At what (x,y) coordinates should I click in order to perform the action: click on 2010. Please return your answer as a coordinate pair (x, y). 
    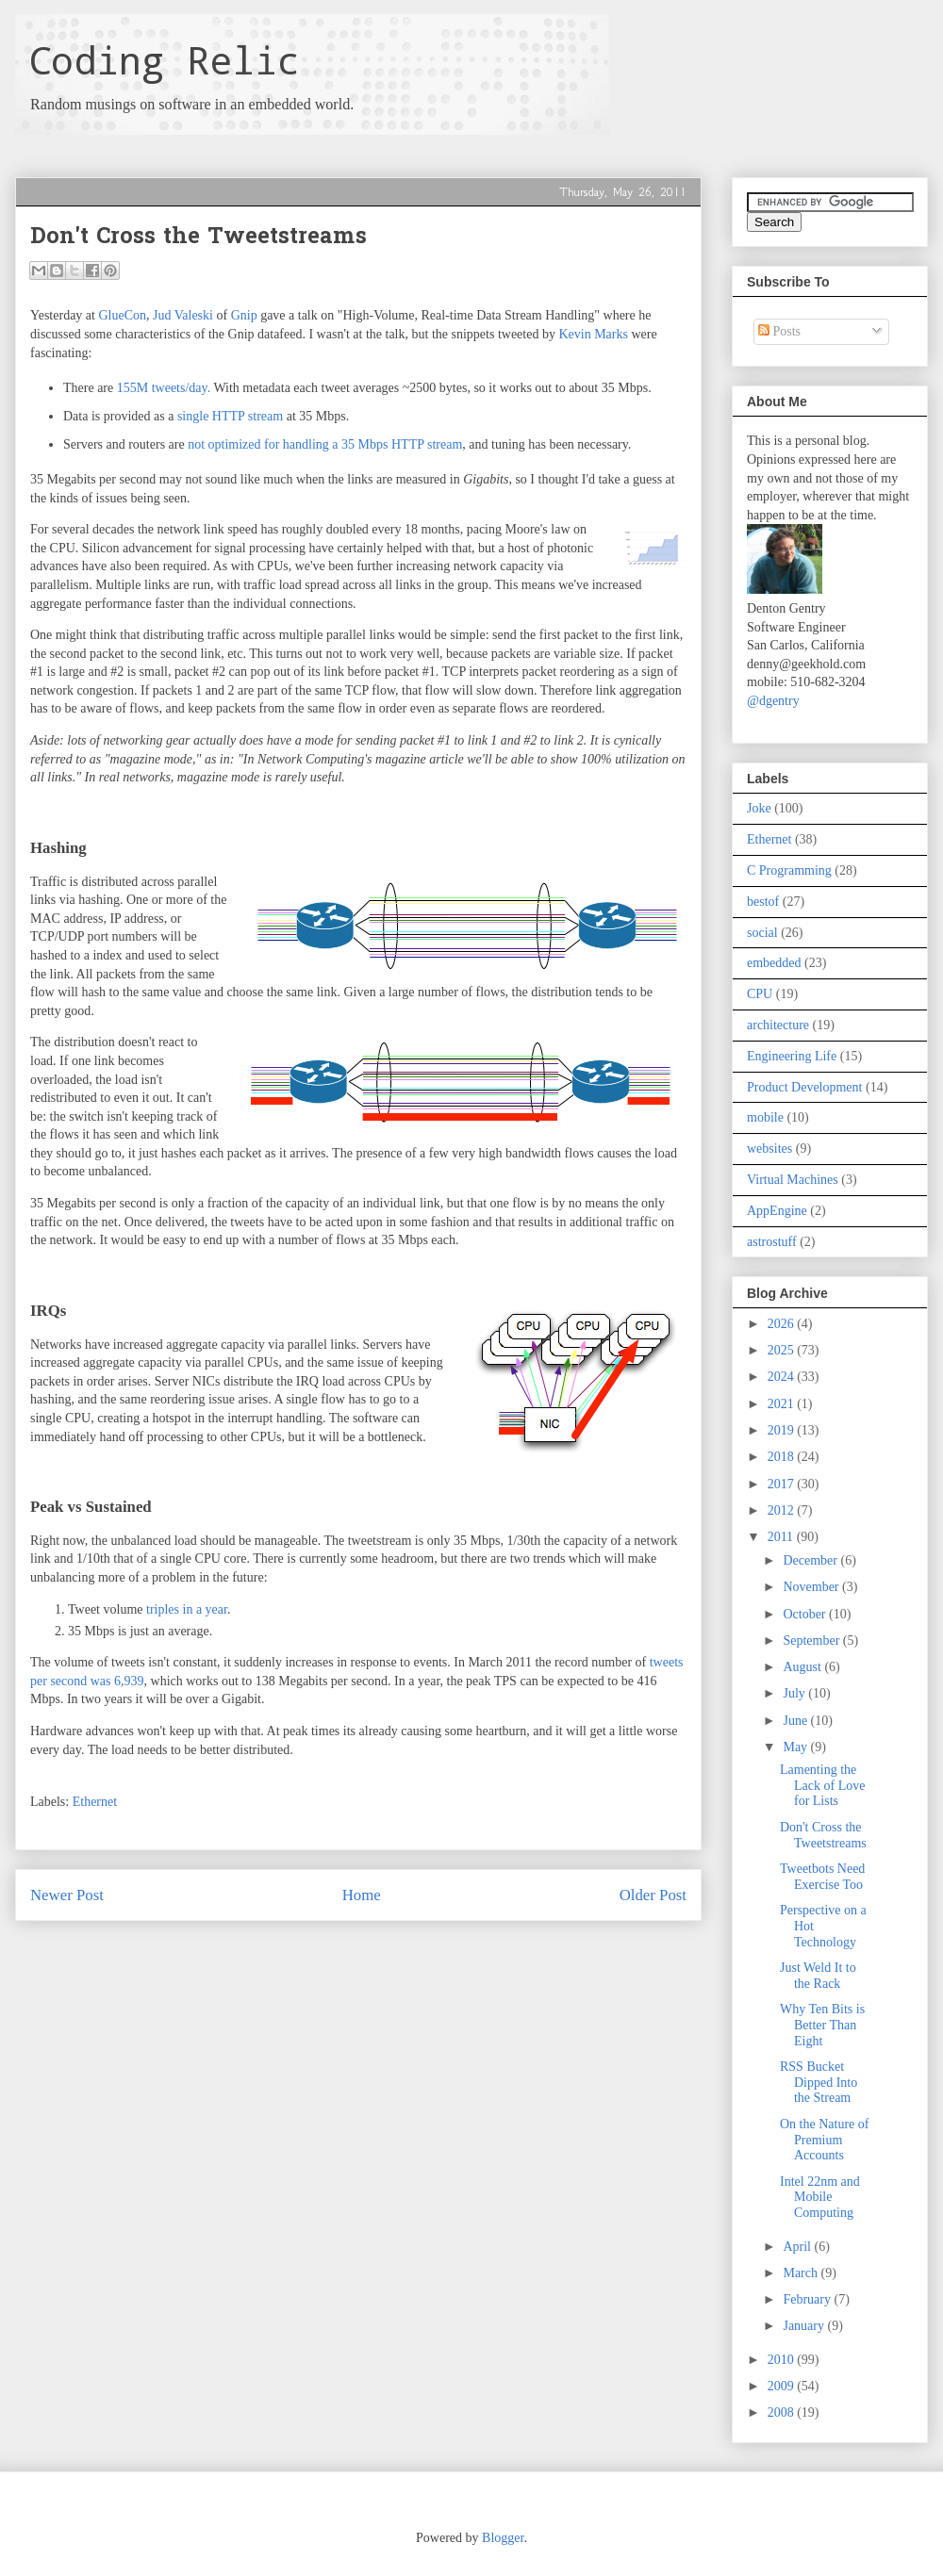
    Looking at the image, I should click on (783, 2360).